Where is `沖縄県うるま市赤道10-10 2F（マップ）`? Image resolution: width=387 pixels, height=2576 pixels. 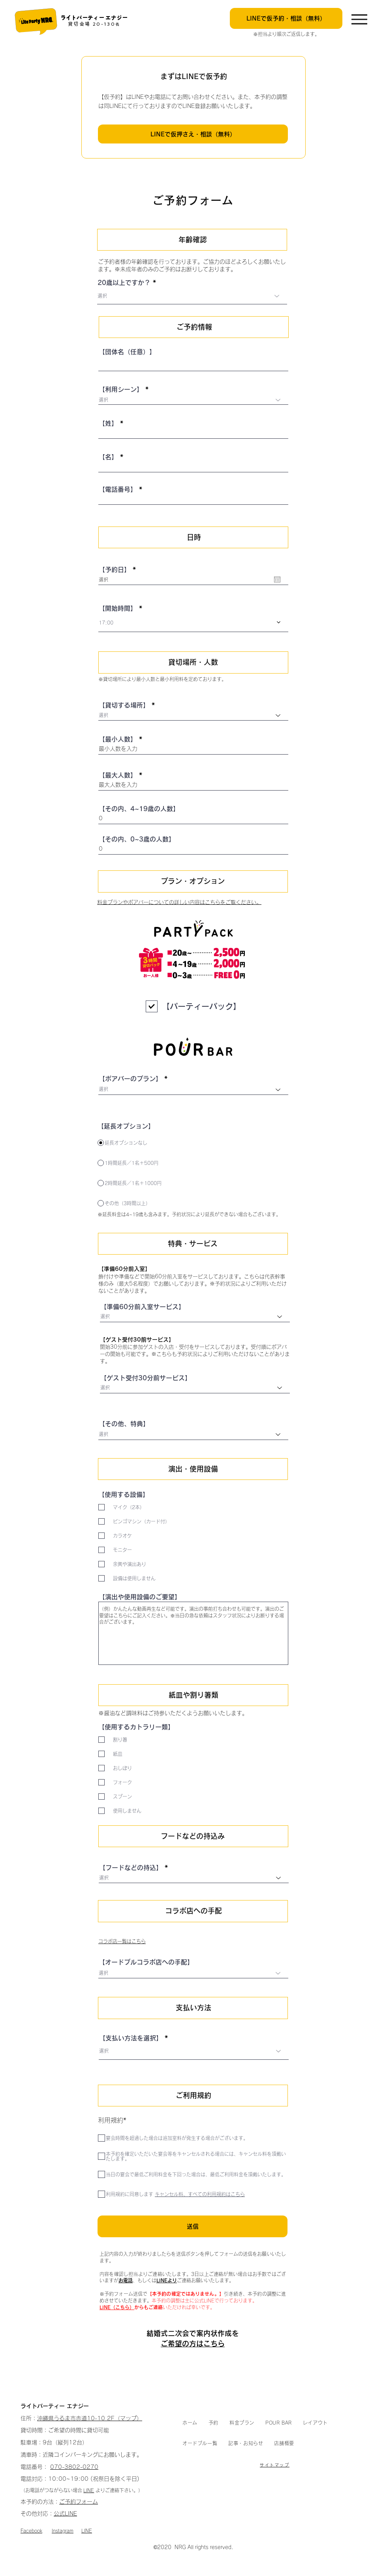
沖縄県うるま市赤道10-10 2F（マップ） is located at coordinates (89, 2418).